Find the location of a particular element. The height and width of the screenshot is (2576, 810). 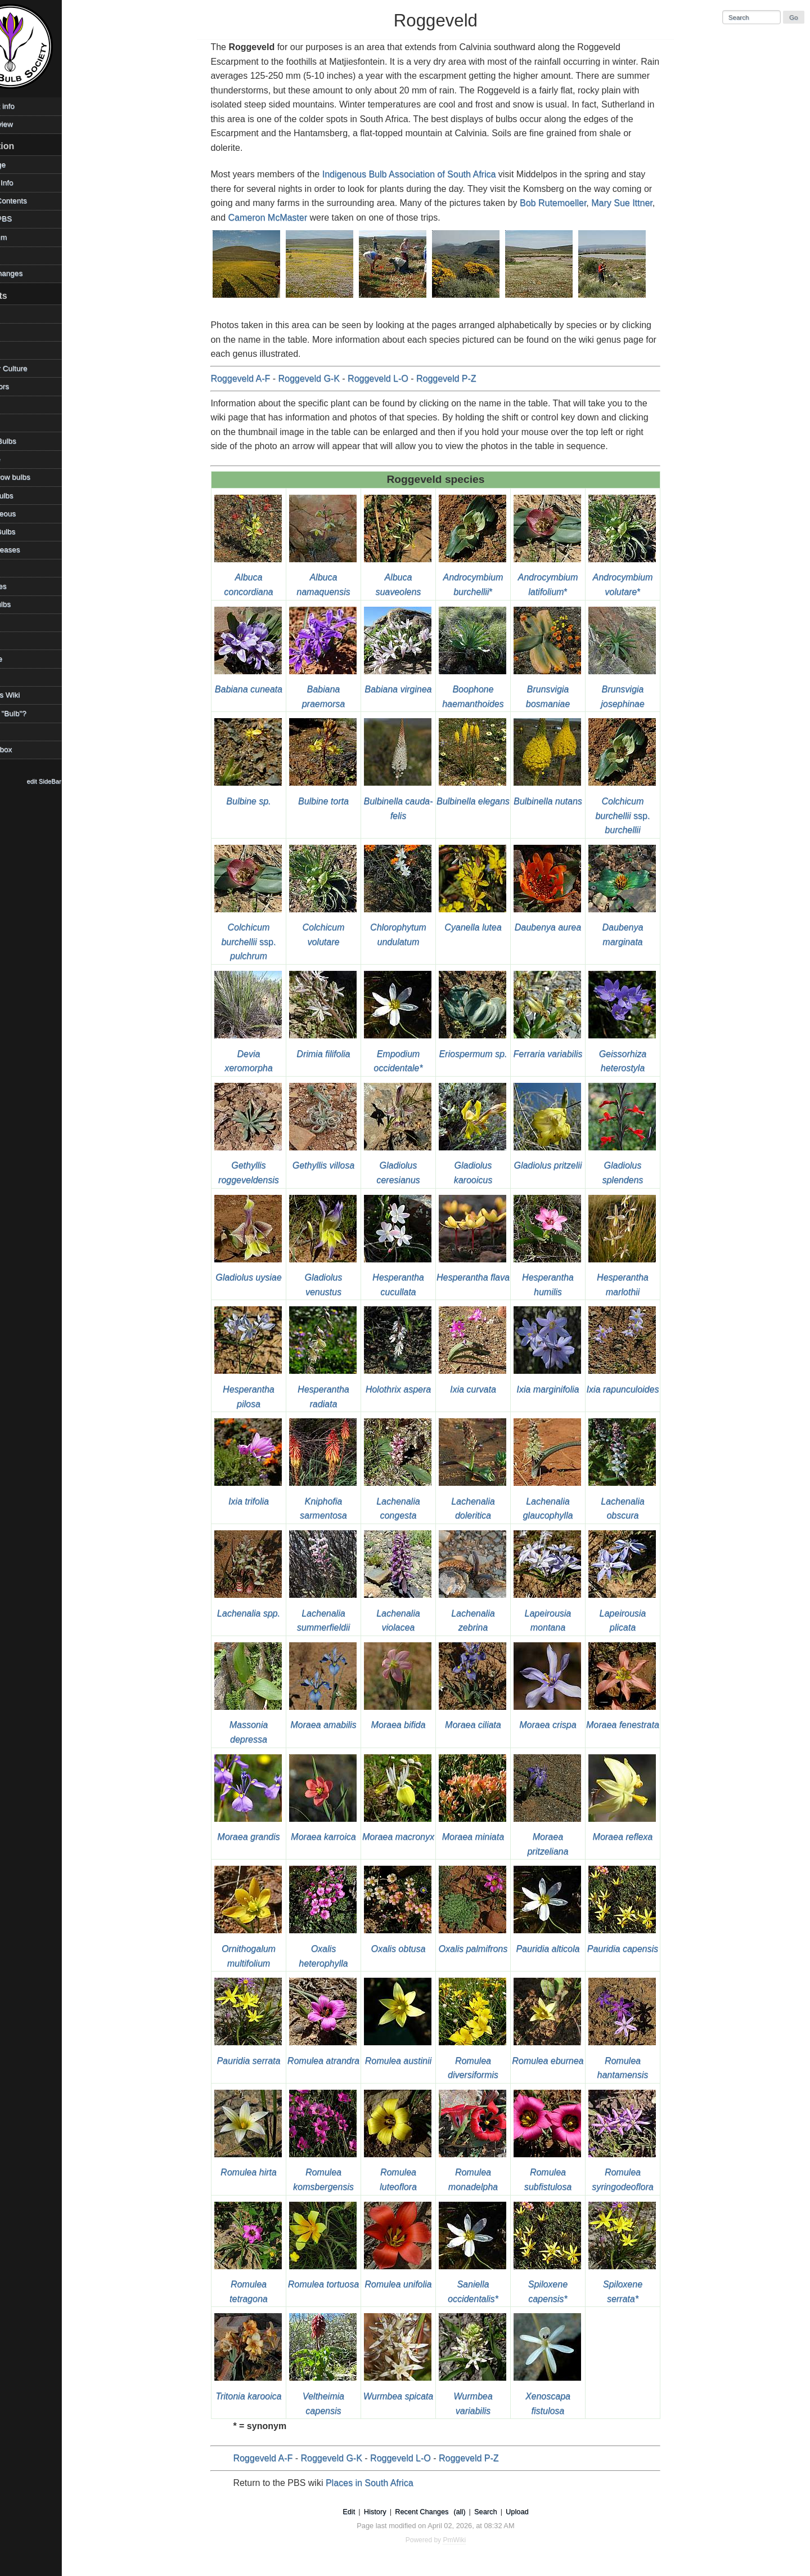

HomePage is located at coordinates (23, 164).